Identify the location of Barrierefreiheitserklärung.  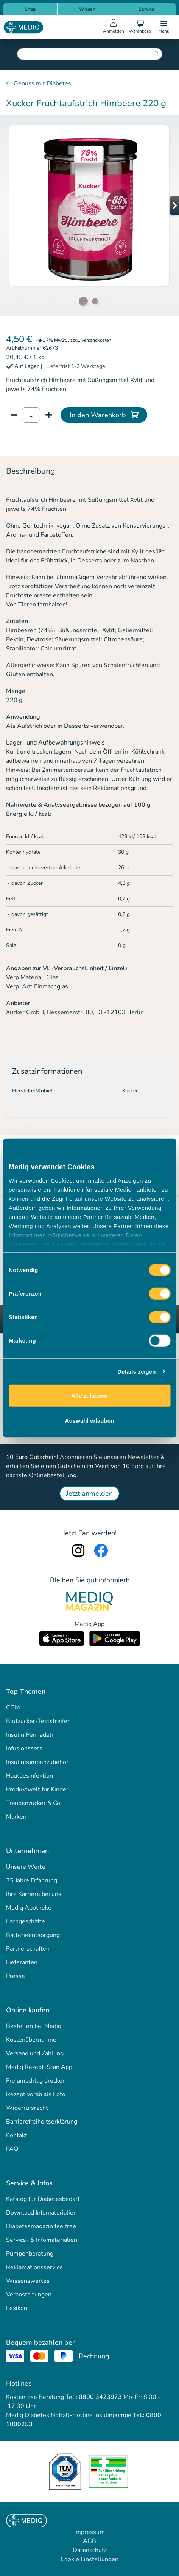
(41, 2121).